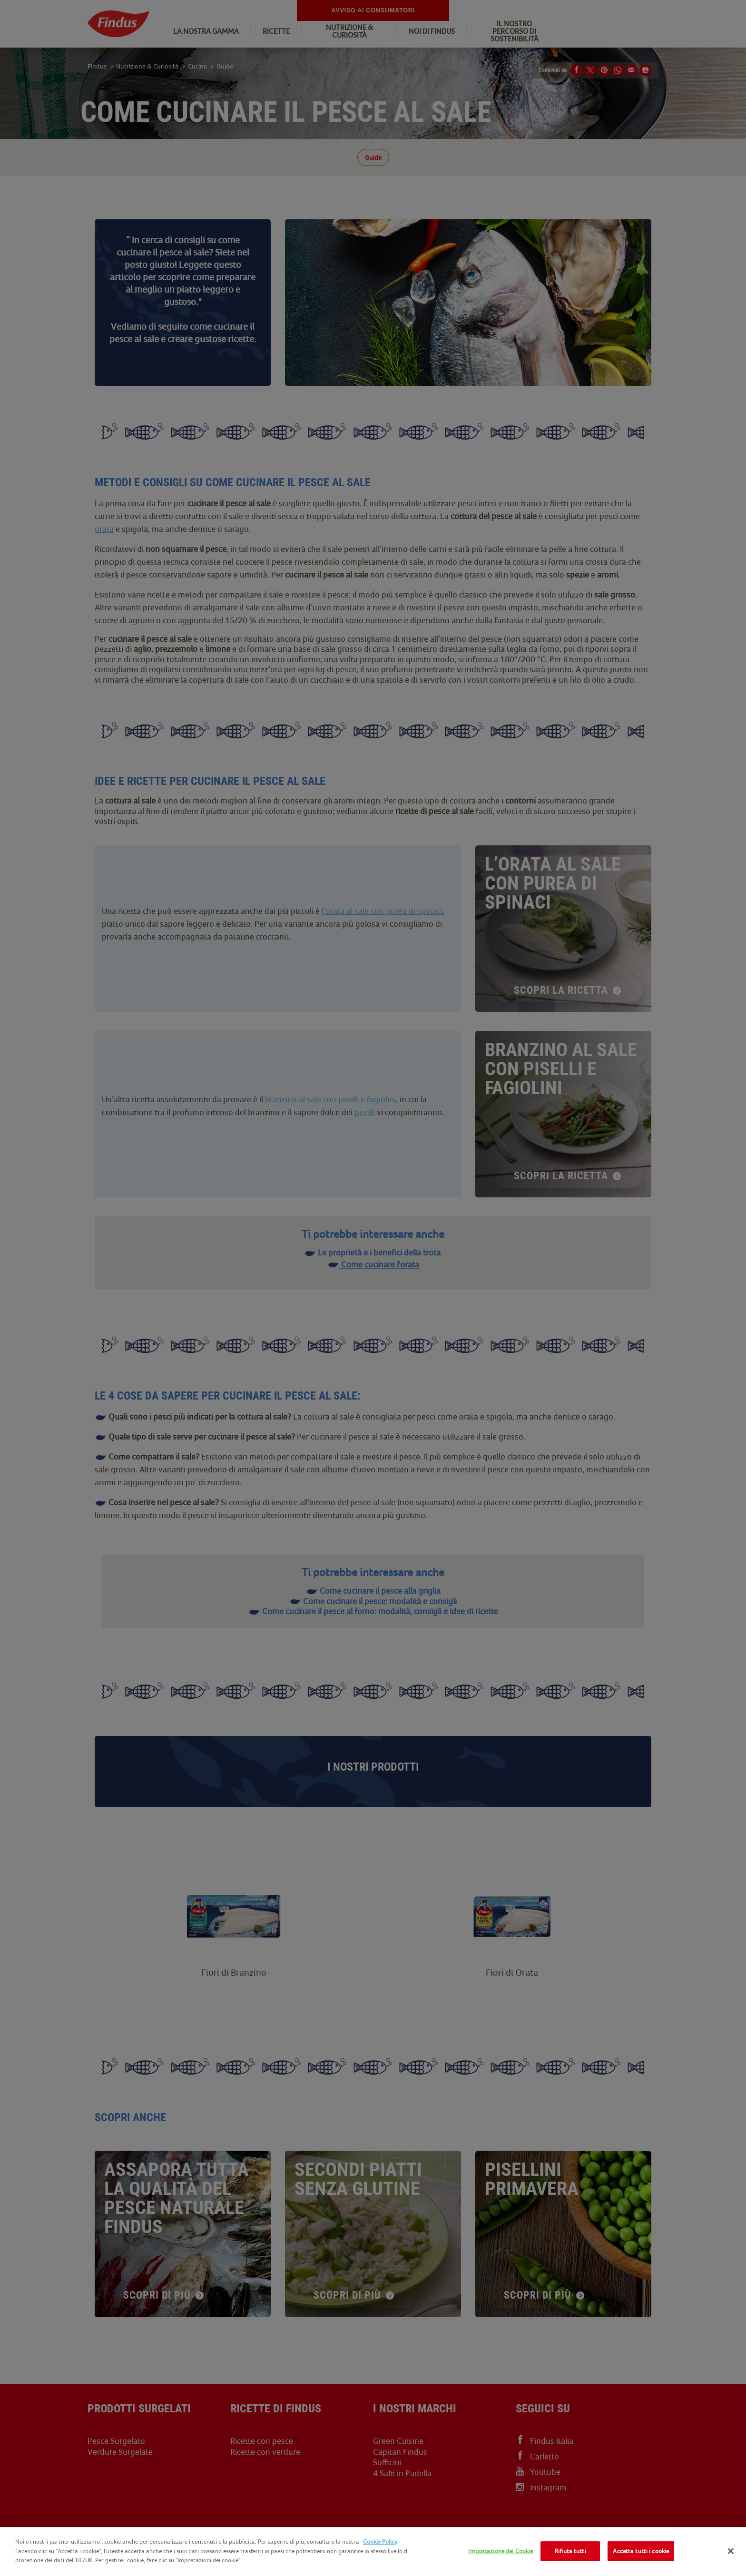  What do you see at coordinates (641, 2551) in the screenshot?
I see `Accetta tutti i cookie` at bounding box center [641, 2551].